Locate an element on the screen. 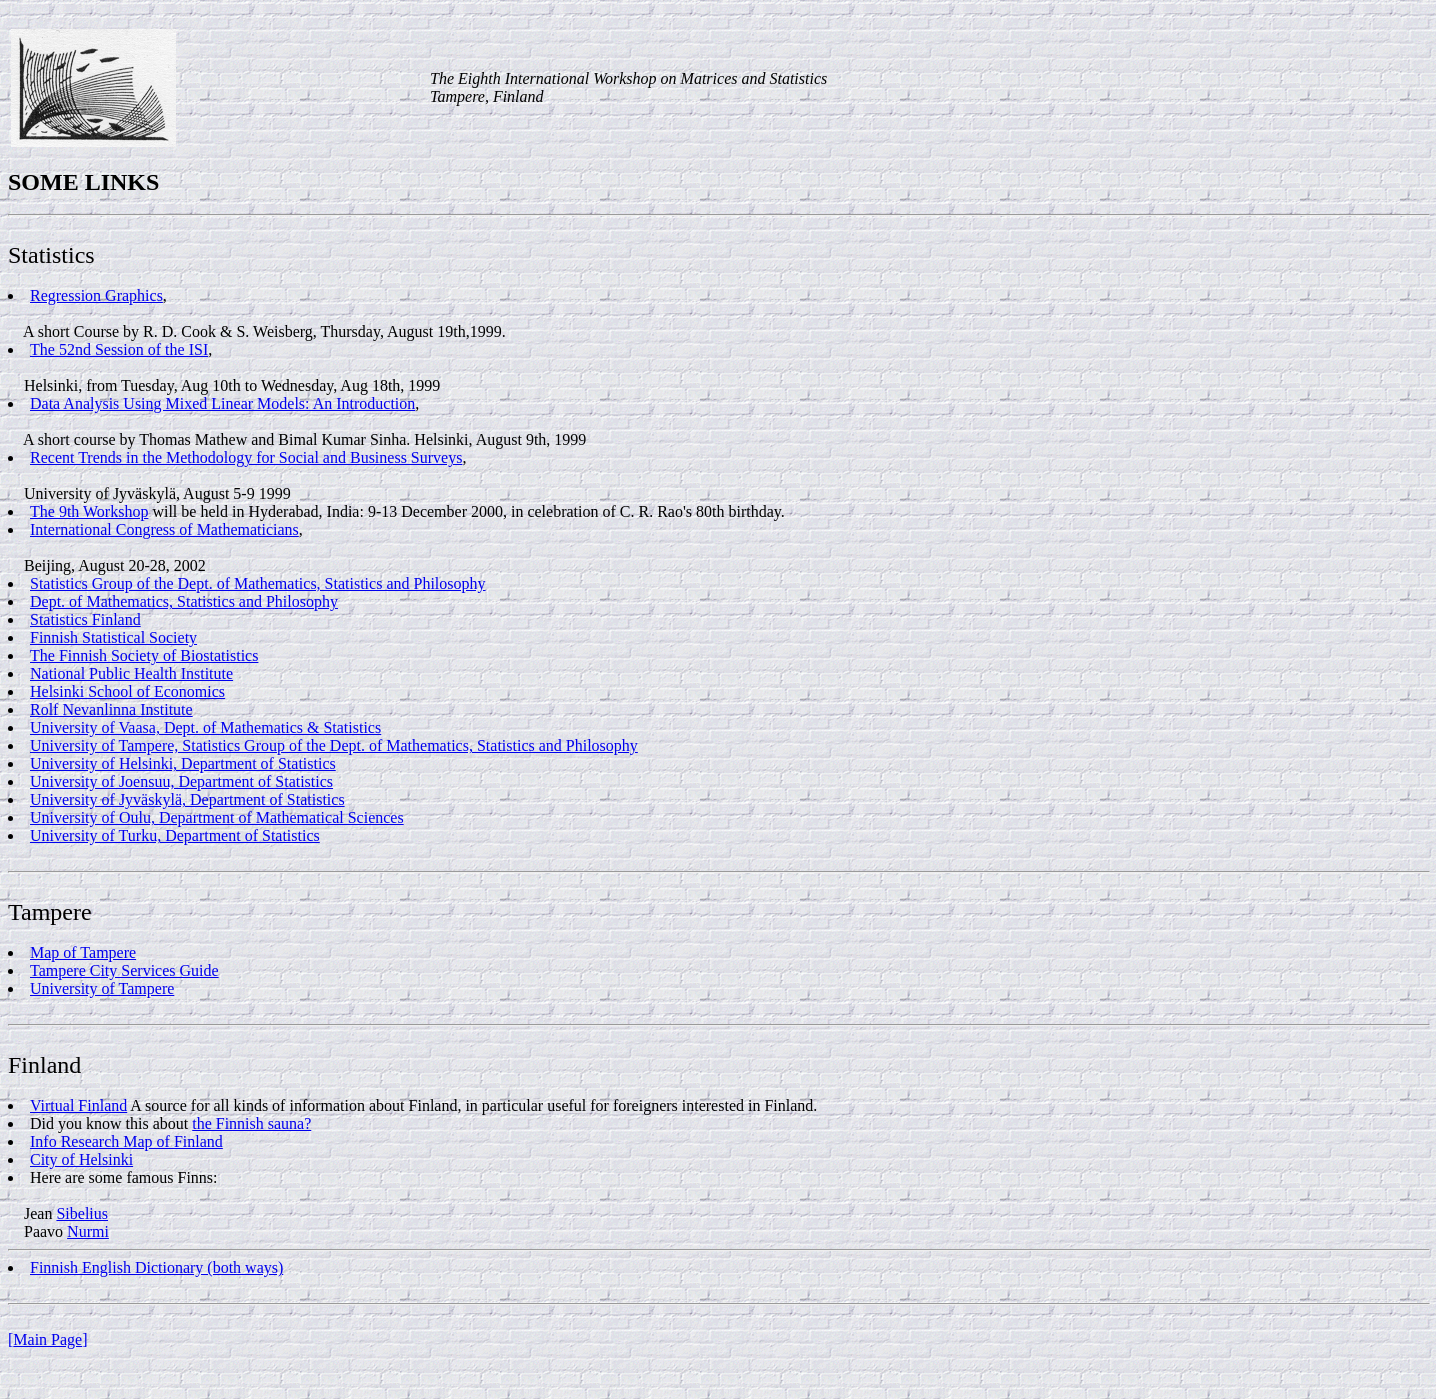 Image resolution: width=1436 pixels, height=1399 pixels. Finnish English Dictionary (both ways) is located at coordinates (156, 1267).